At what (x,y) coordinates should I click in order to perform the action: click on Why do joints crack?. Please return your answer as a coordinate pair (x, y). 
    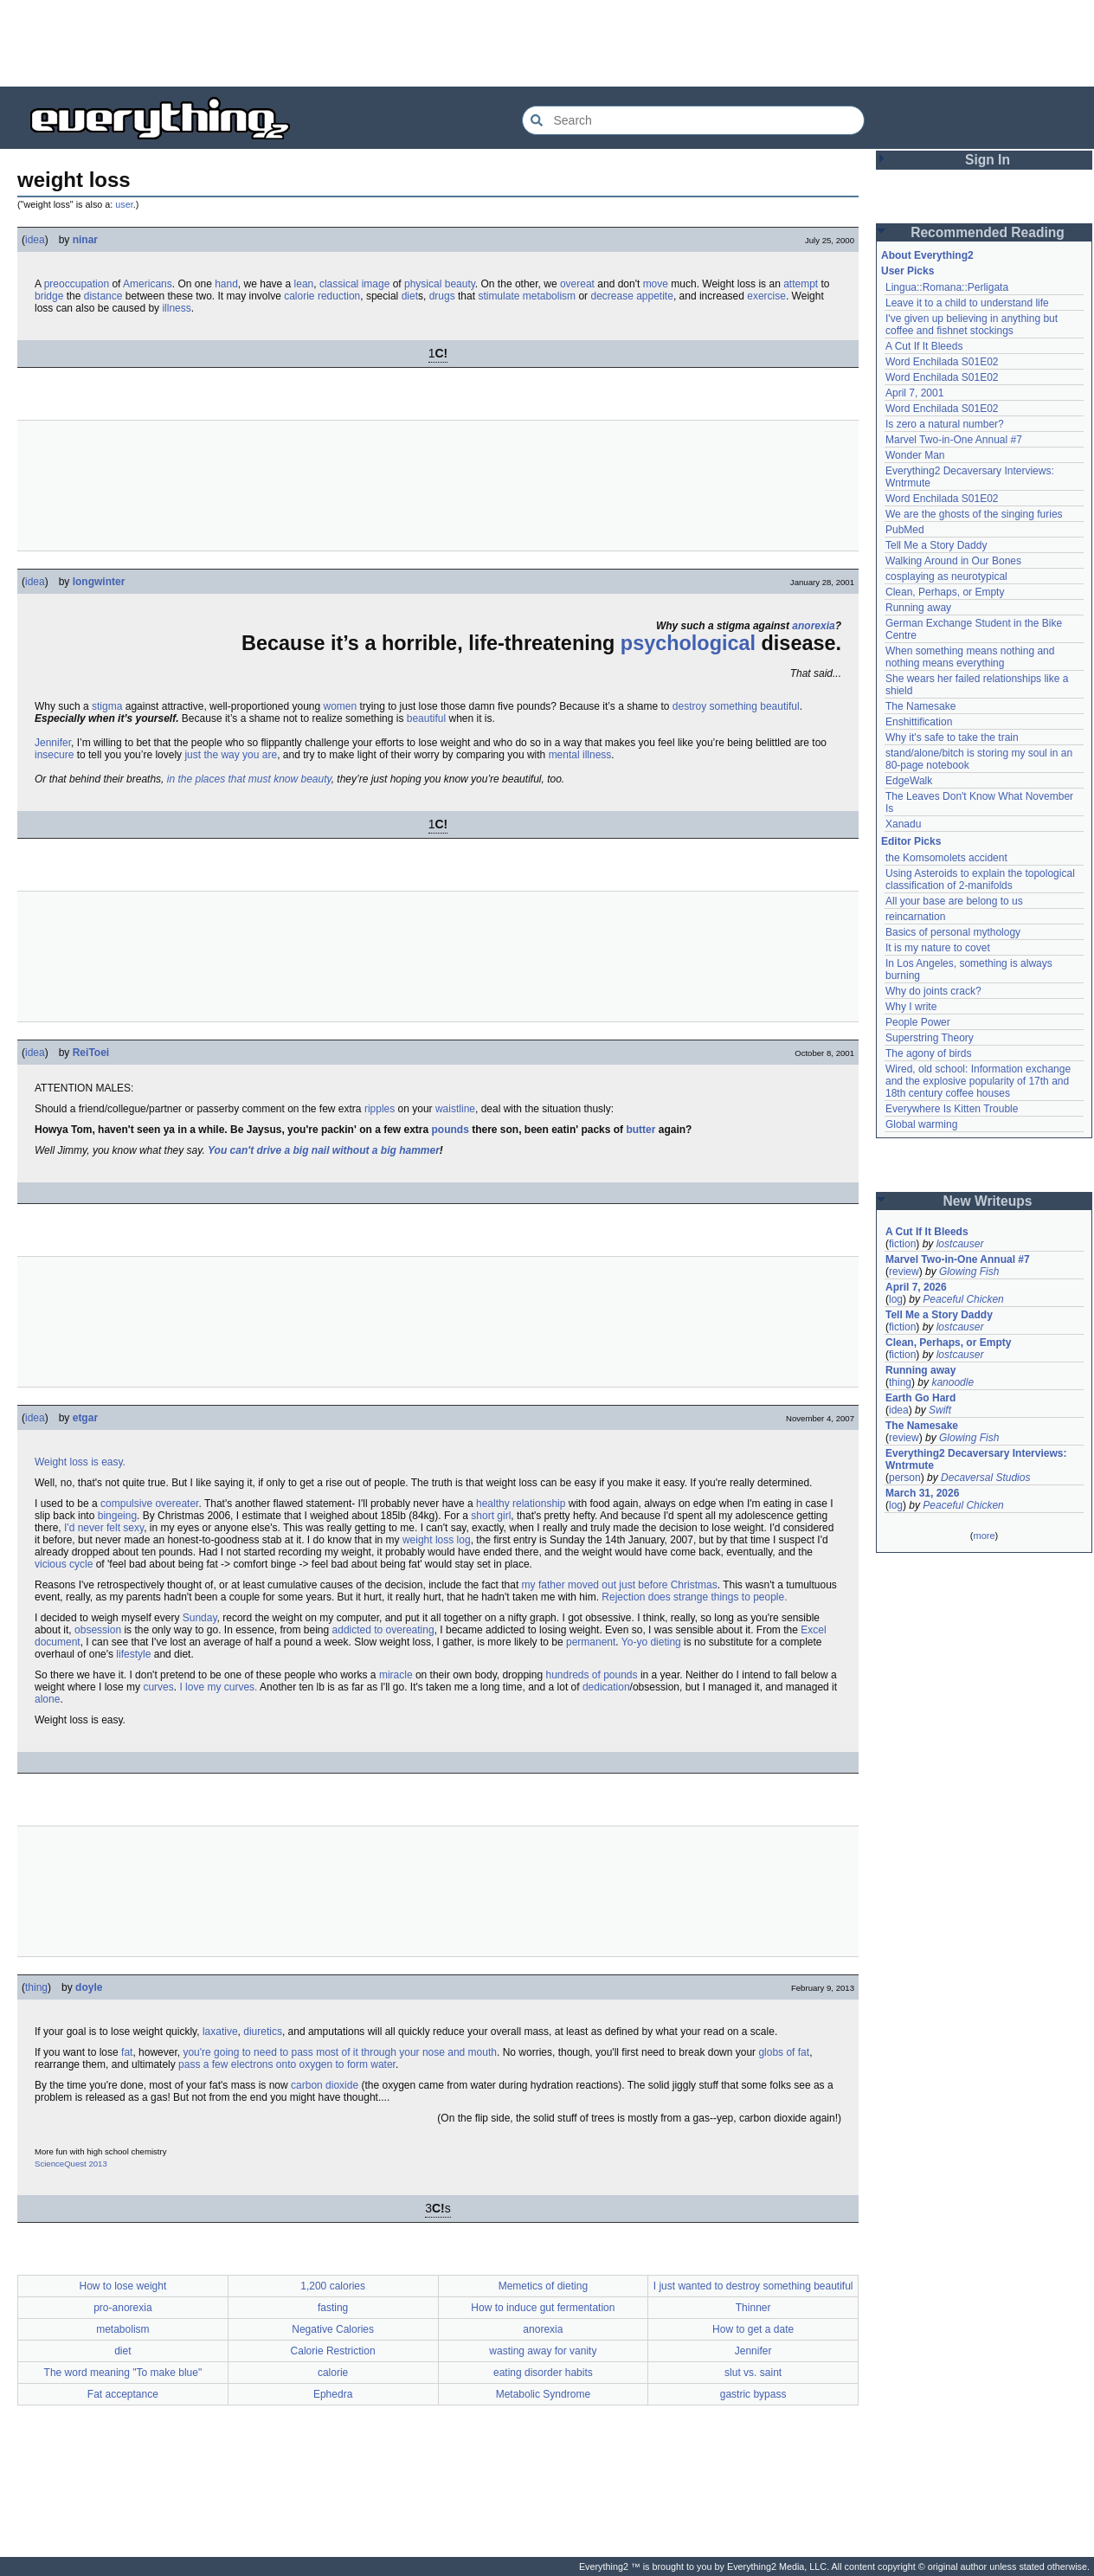
    Looking at the image, I should click on (933, 991).